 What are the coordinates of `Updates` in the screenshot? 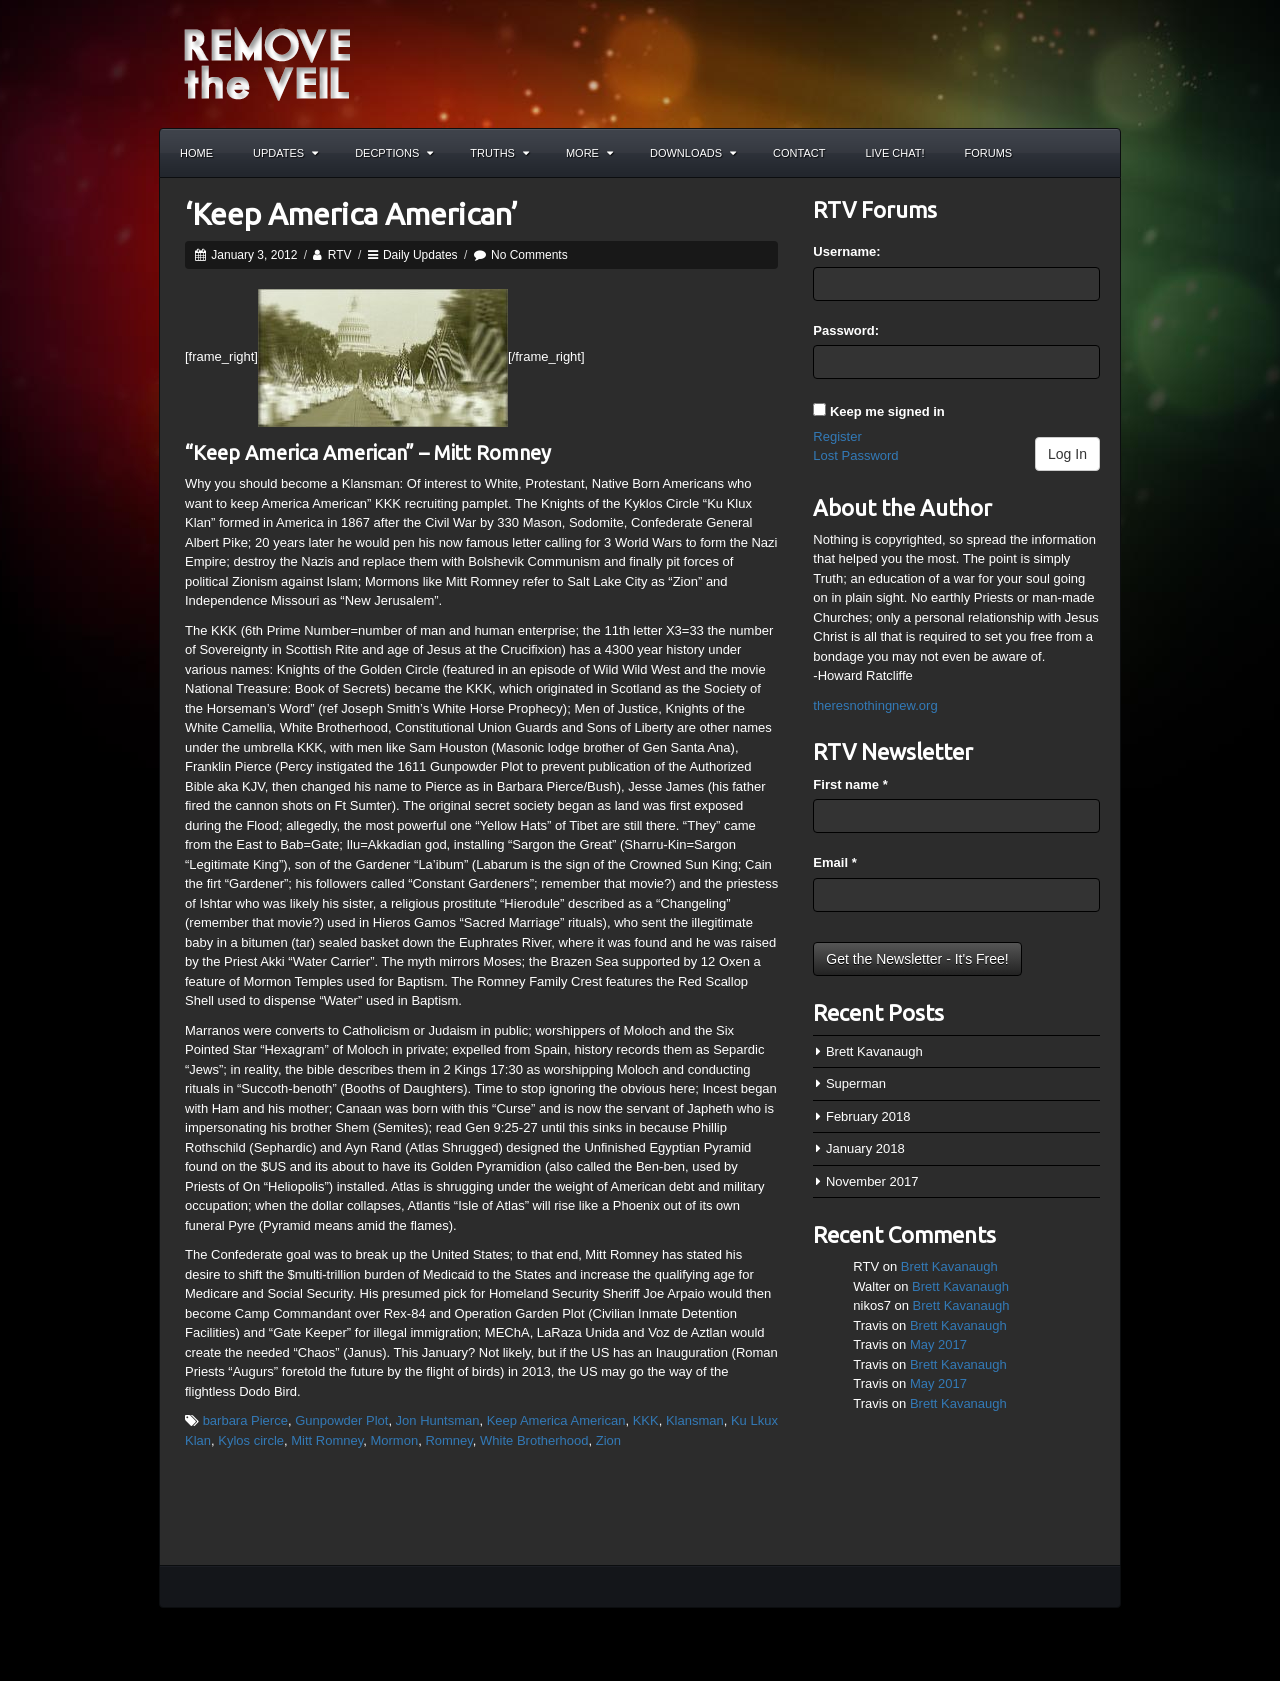 It's located at (285, 153).